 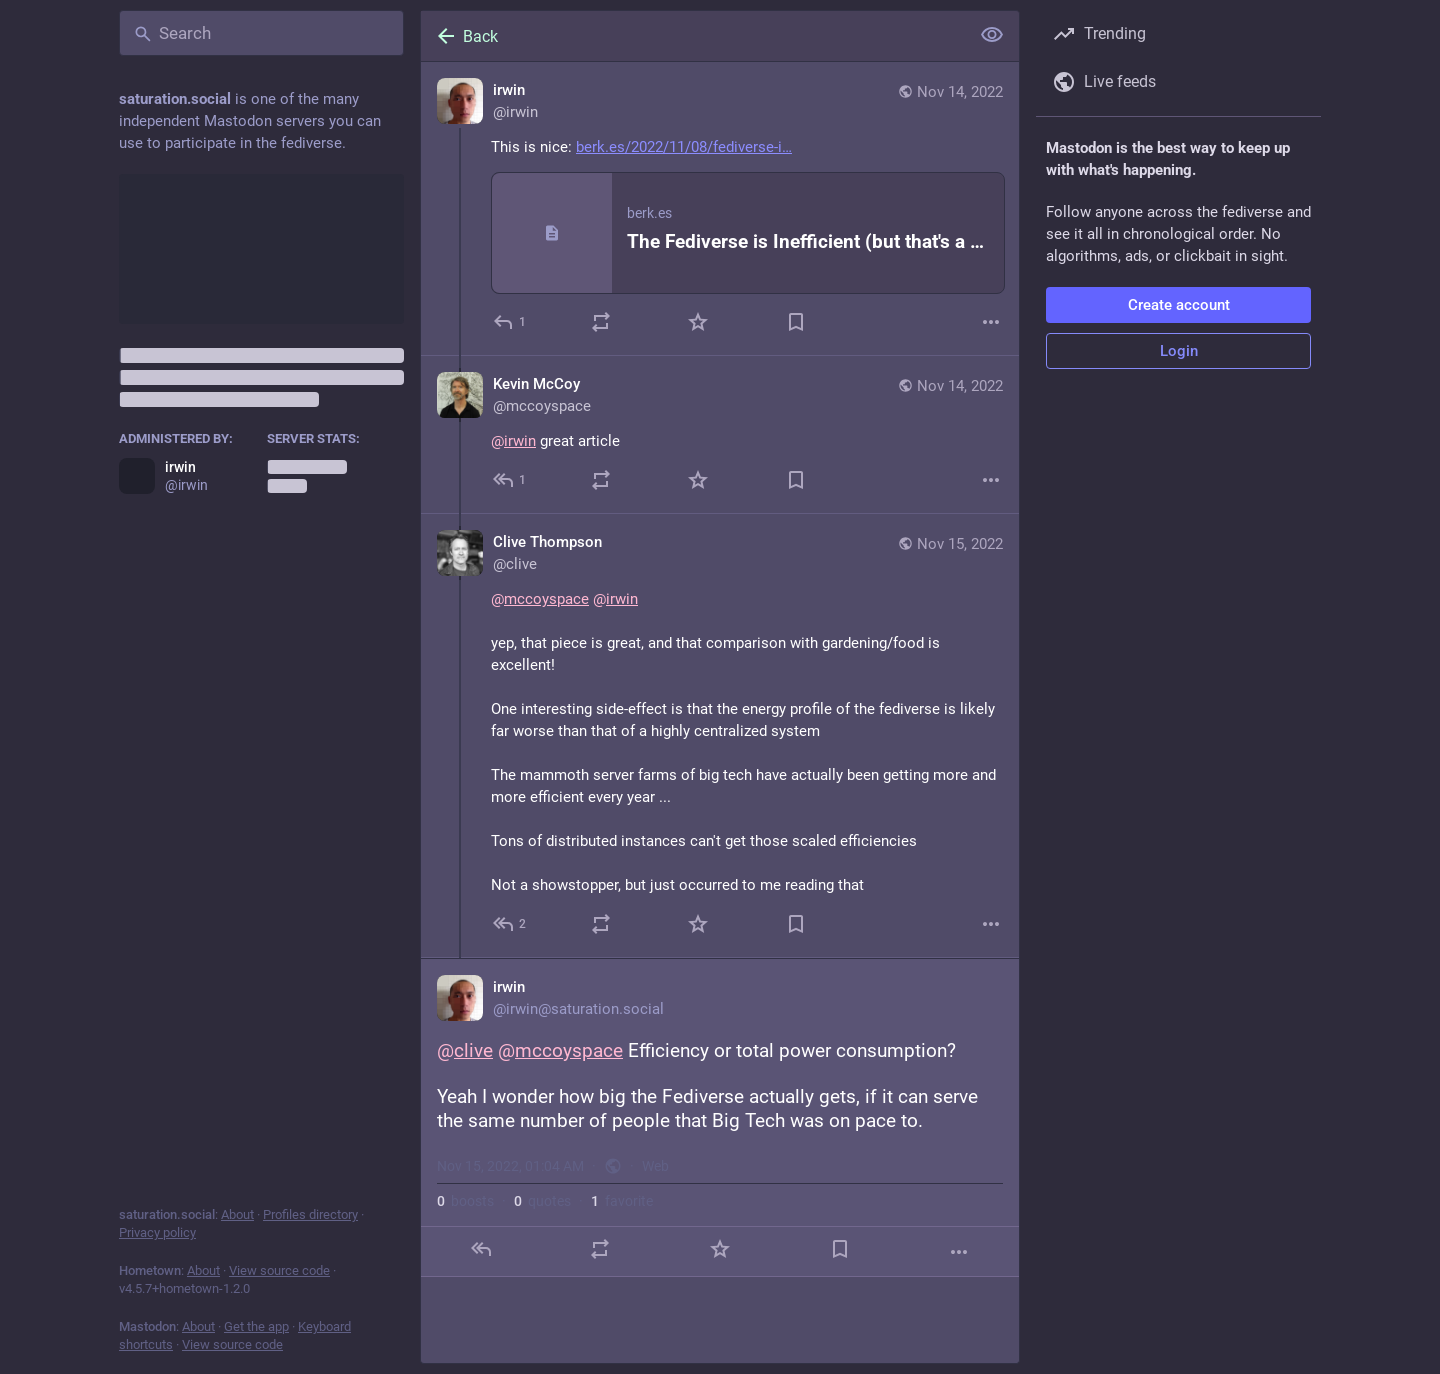 I want to click on [Favorite], so click(x=698, y=322).